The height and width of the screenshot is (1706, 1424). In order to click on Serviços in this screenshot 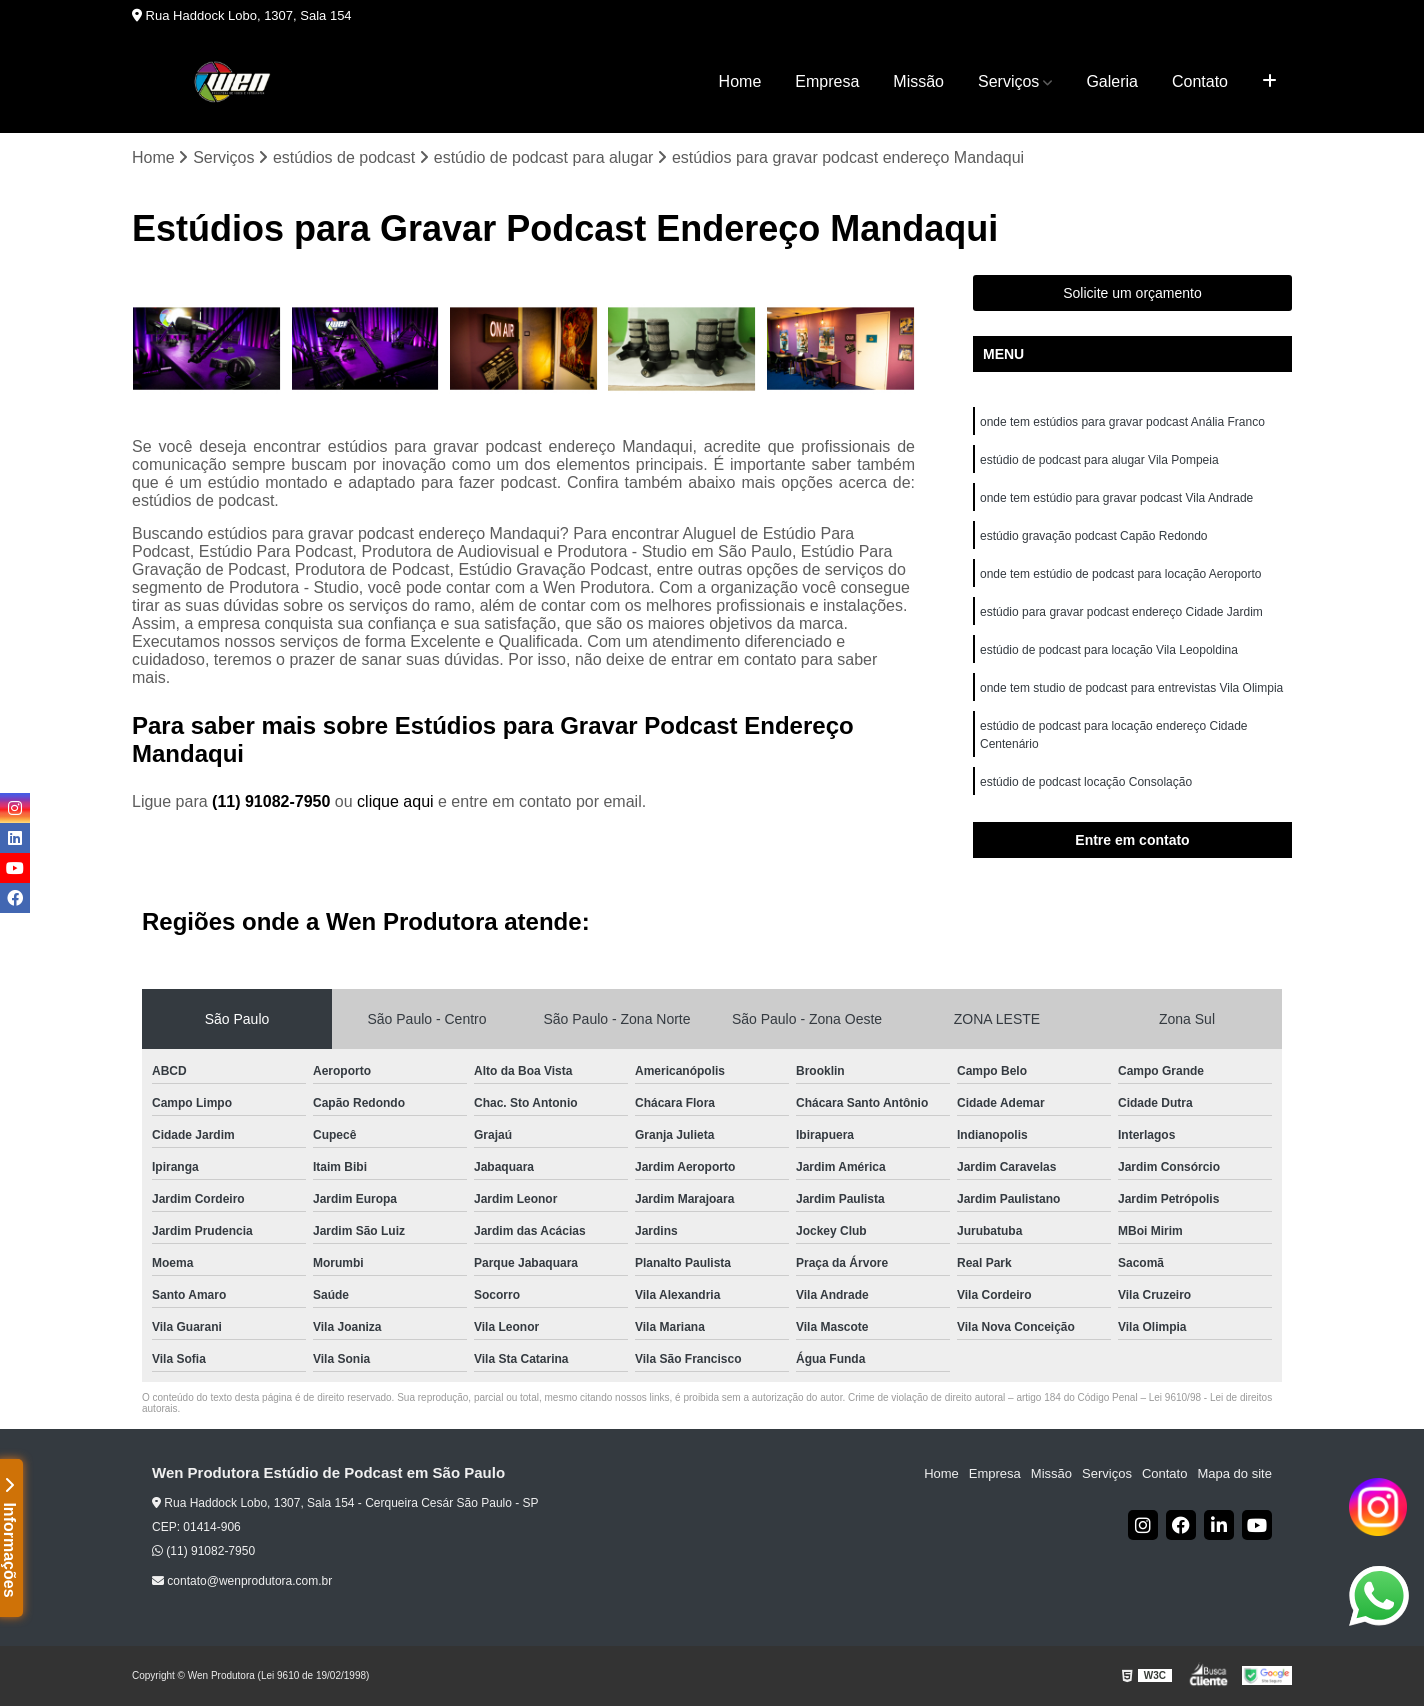, I will do `click(1008, 81)`.